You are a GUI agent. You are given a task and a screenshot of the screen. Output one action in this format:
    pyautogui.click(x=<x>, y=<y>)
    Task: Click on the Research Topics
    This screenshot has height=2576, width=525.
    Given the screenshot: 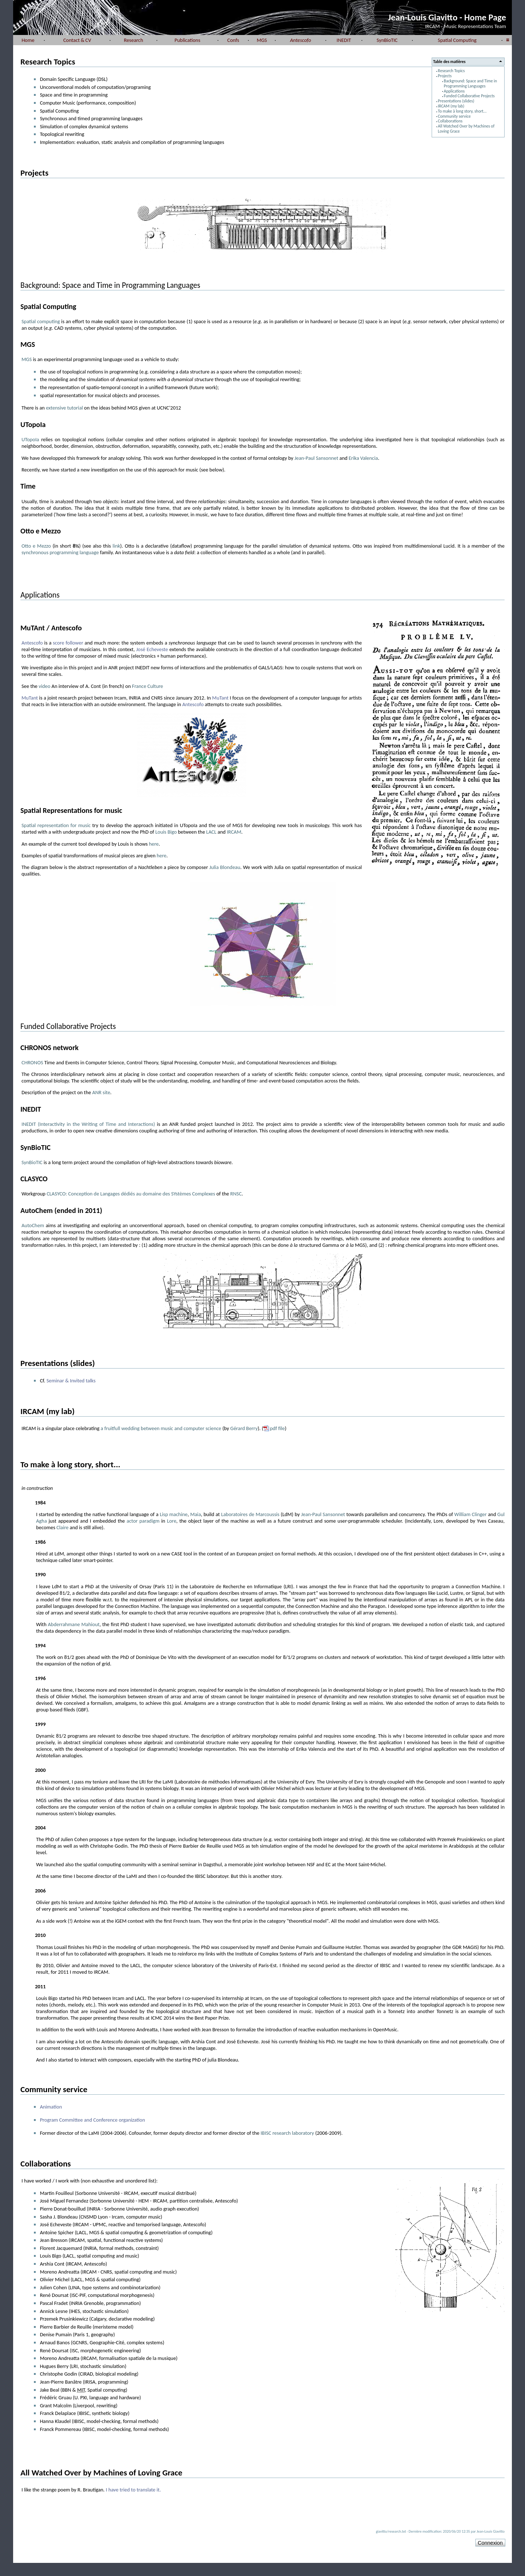 What is the action you would take?
    pyautogui.click(x=451, y=70)
    